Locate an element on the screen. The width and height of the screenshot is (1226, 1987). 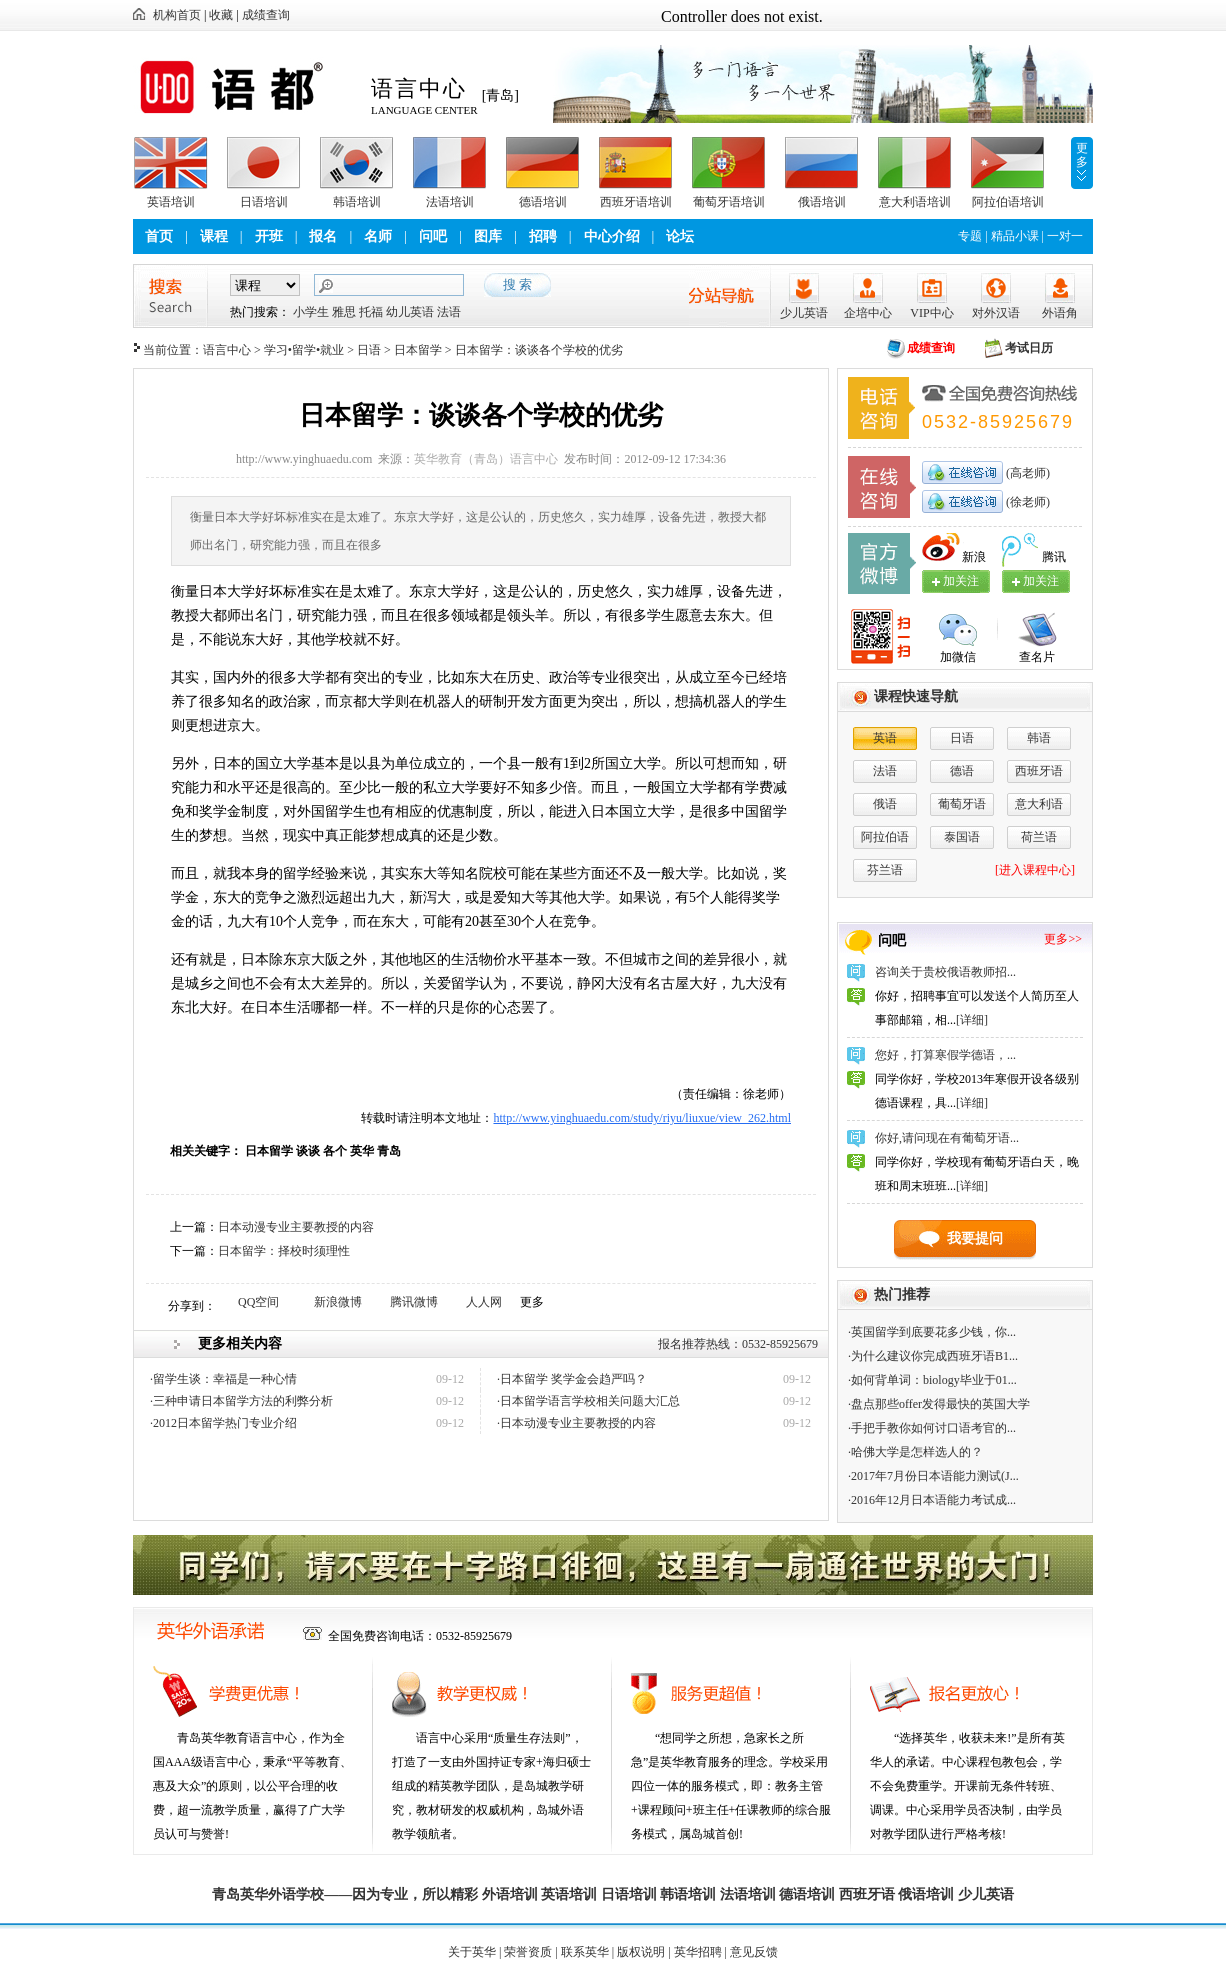
德语培训 is located at coordinates (543, 202).